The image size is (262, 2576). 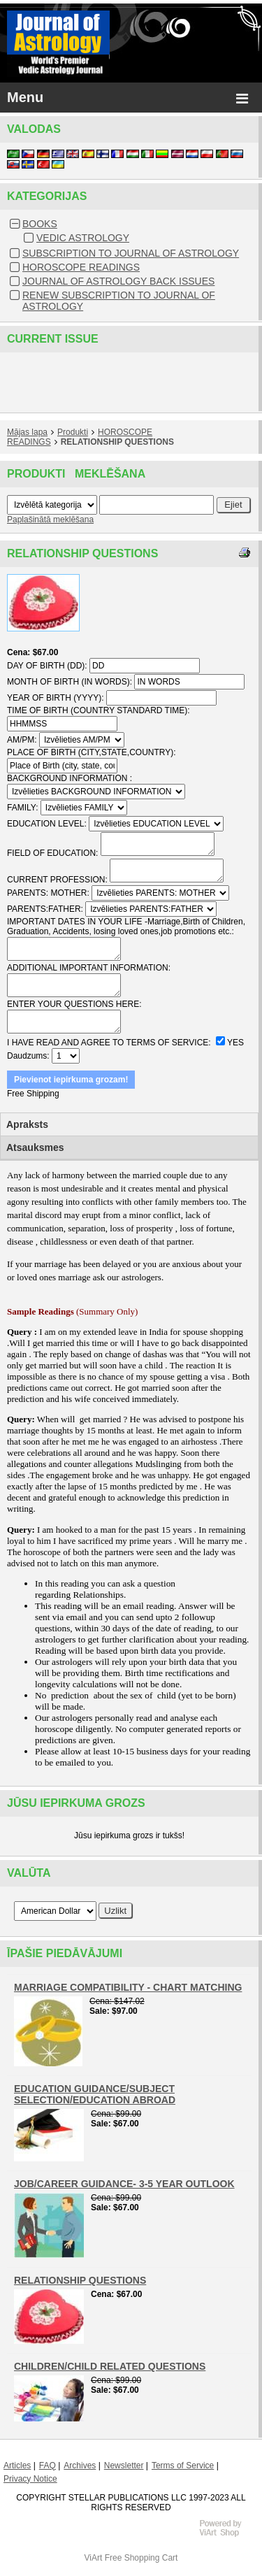 I want to click on RELATIONSHIP QUESTIONS, so click(x=117, y=442).